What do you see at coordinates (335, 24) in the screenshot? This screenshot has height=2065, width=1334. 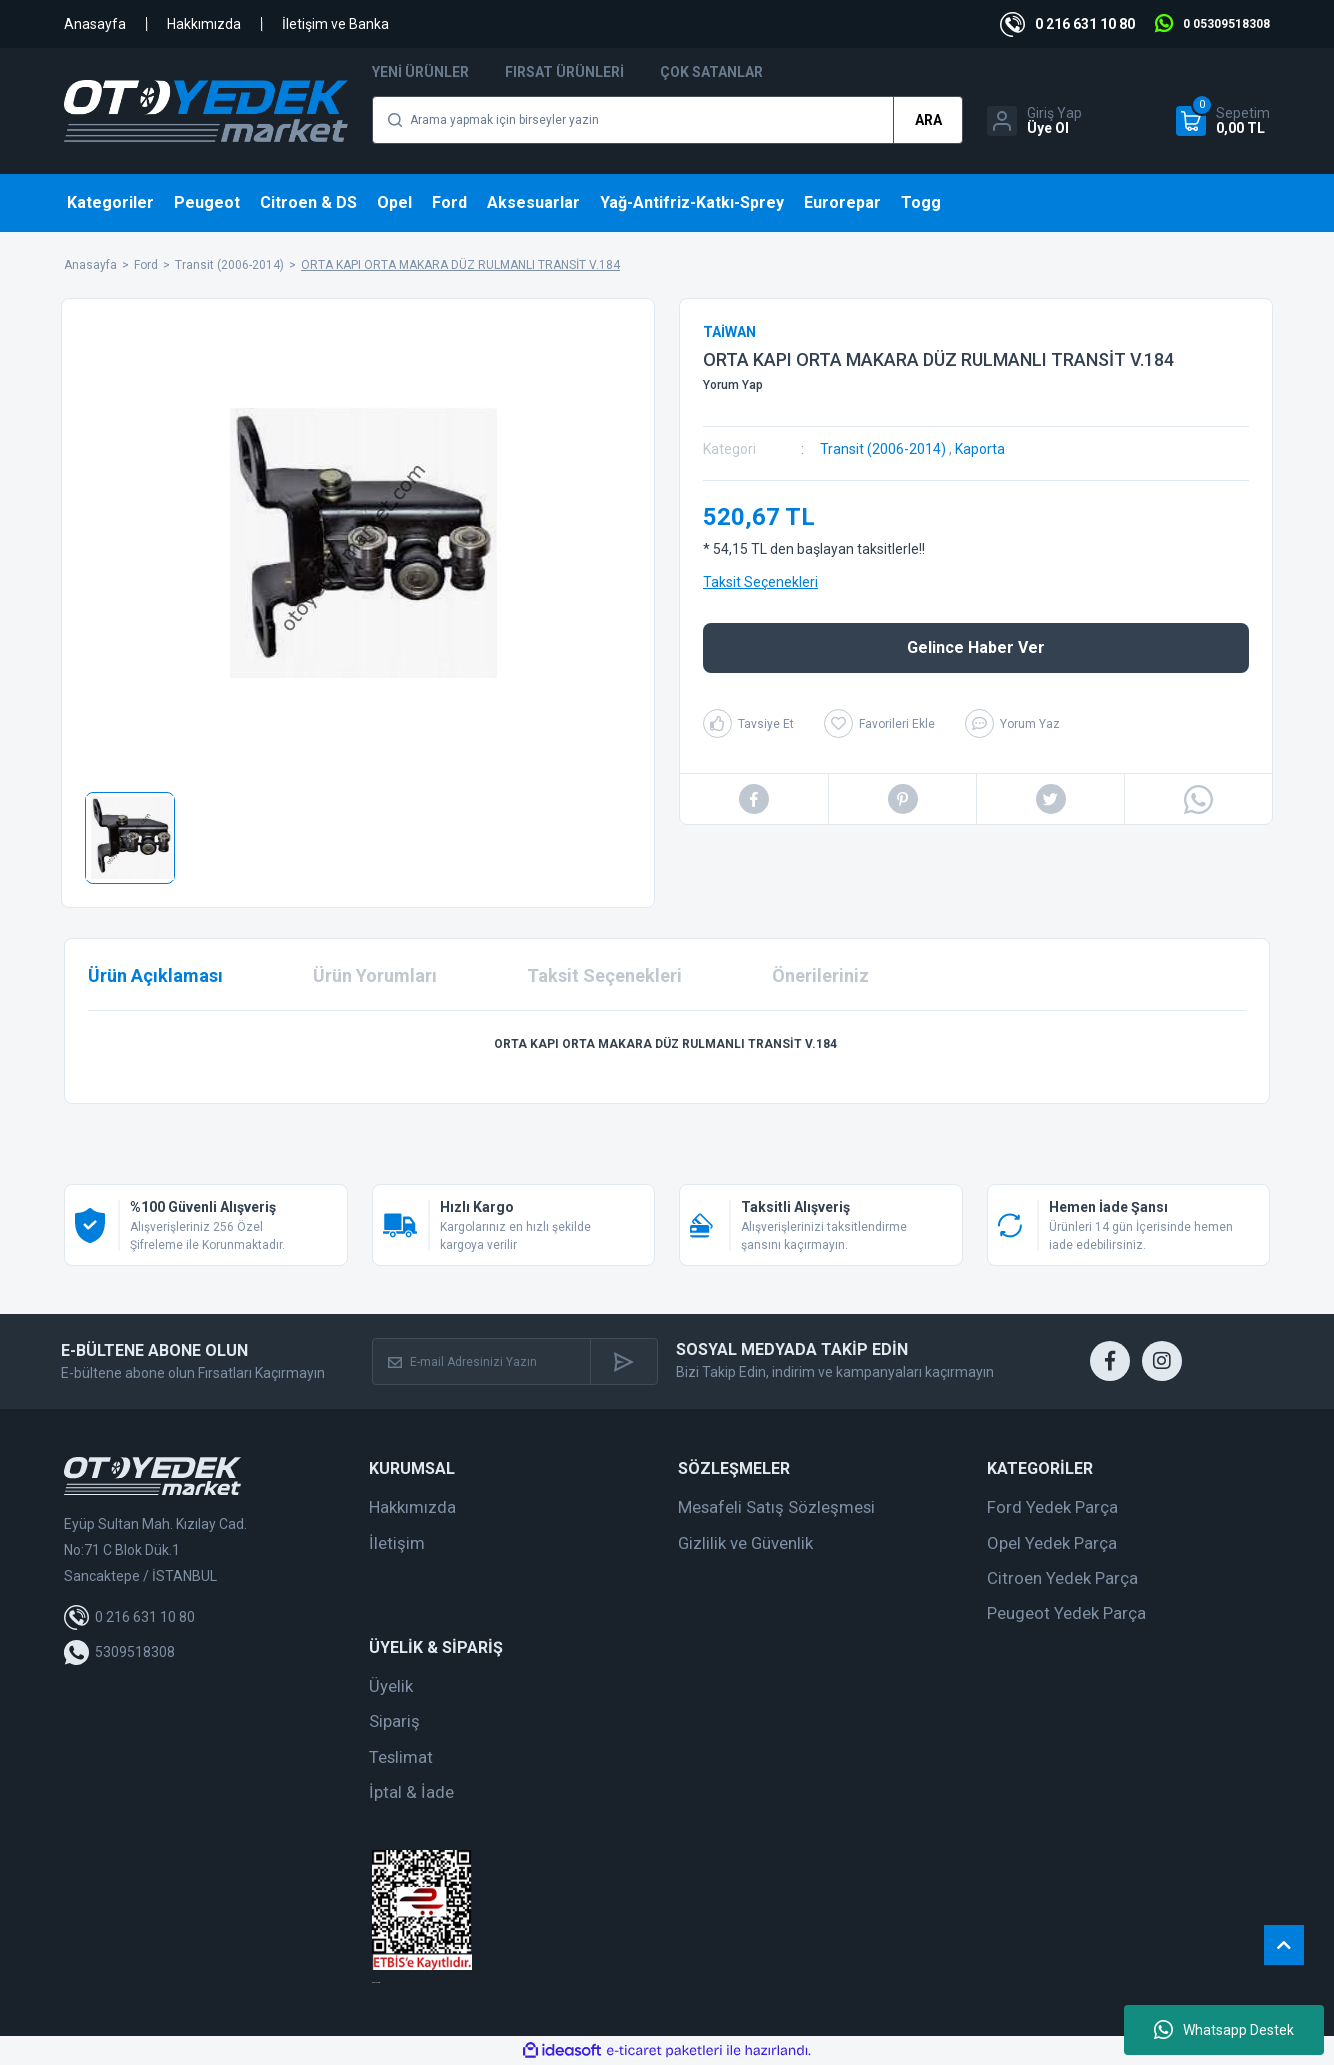 I see `İletişim ve Banka` at bounding box center [335, 24].